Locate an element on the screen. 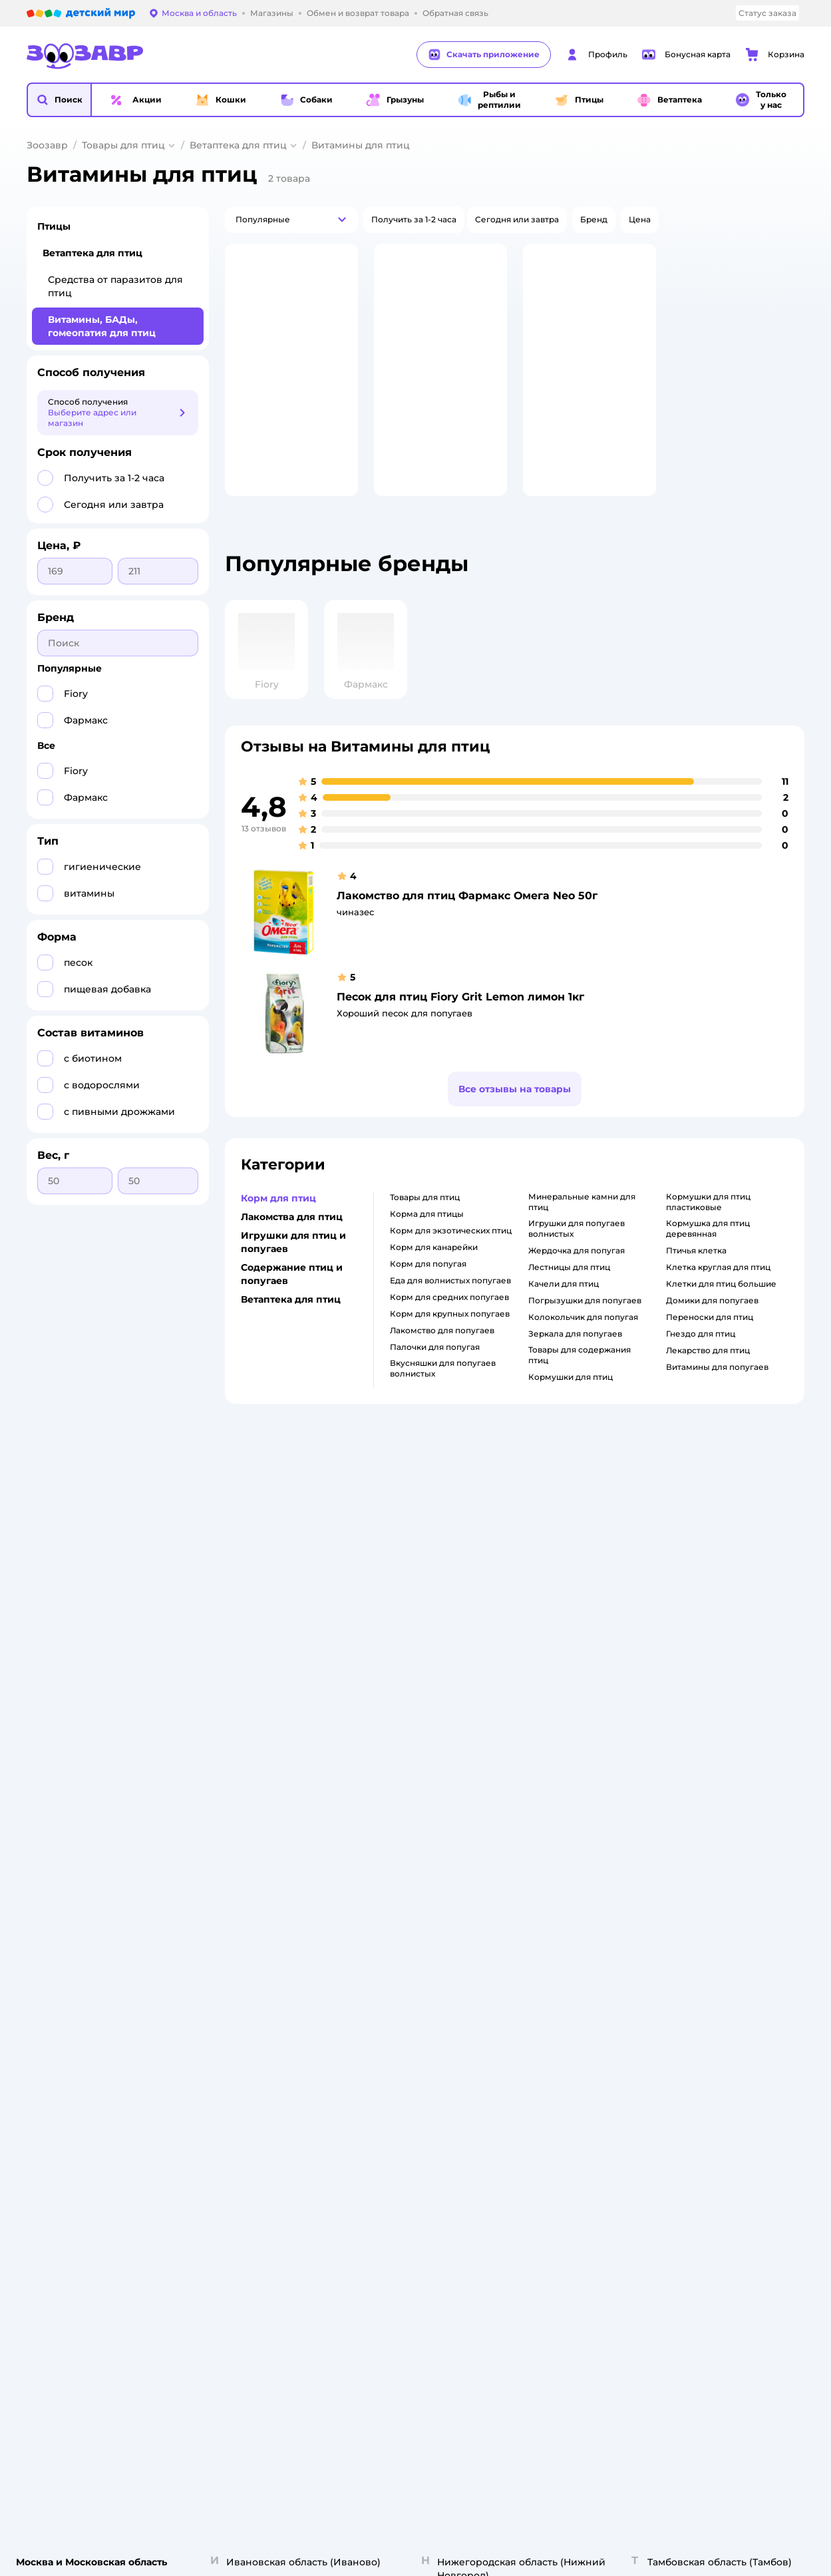 The width and height of the screenshot is (831, 2576). корма для птицы is located at coordinates (427, 1248).